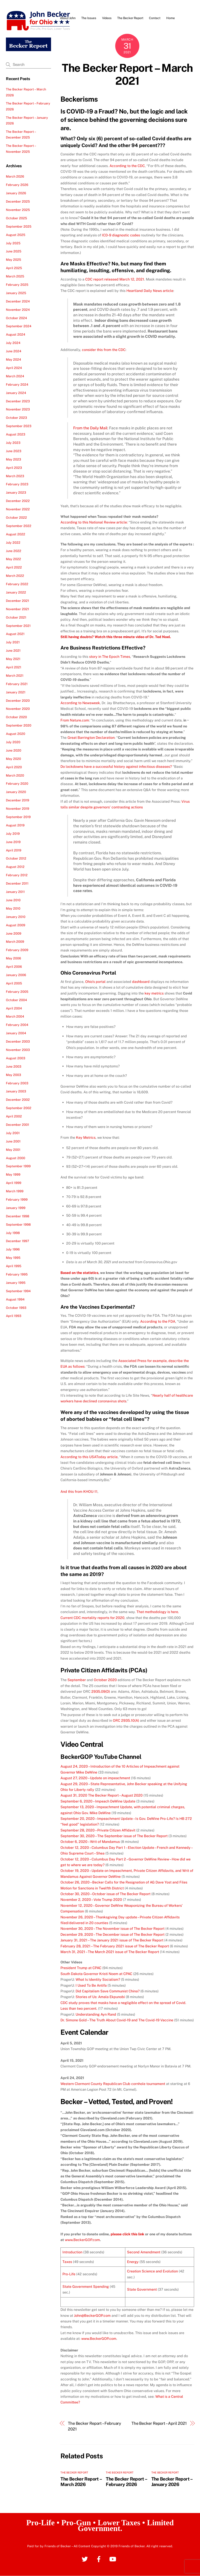  What do you see at coordinates (92, 2315) in the screenshot?
I see `John@BeckerGOP.com` at bounding box center [92, 2315].